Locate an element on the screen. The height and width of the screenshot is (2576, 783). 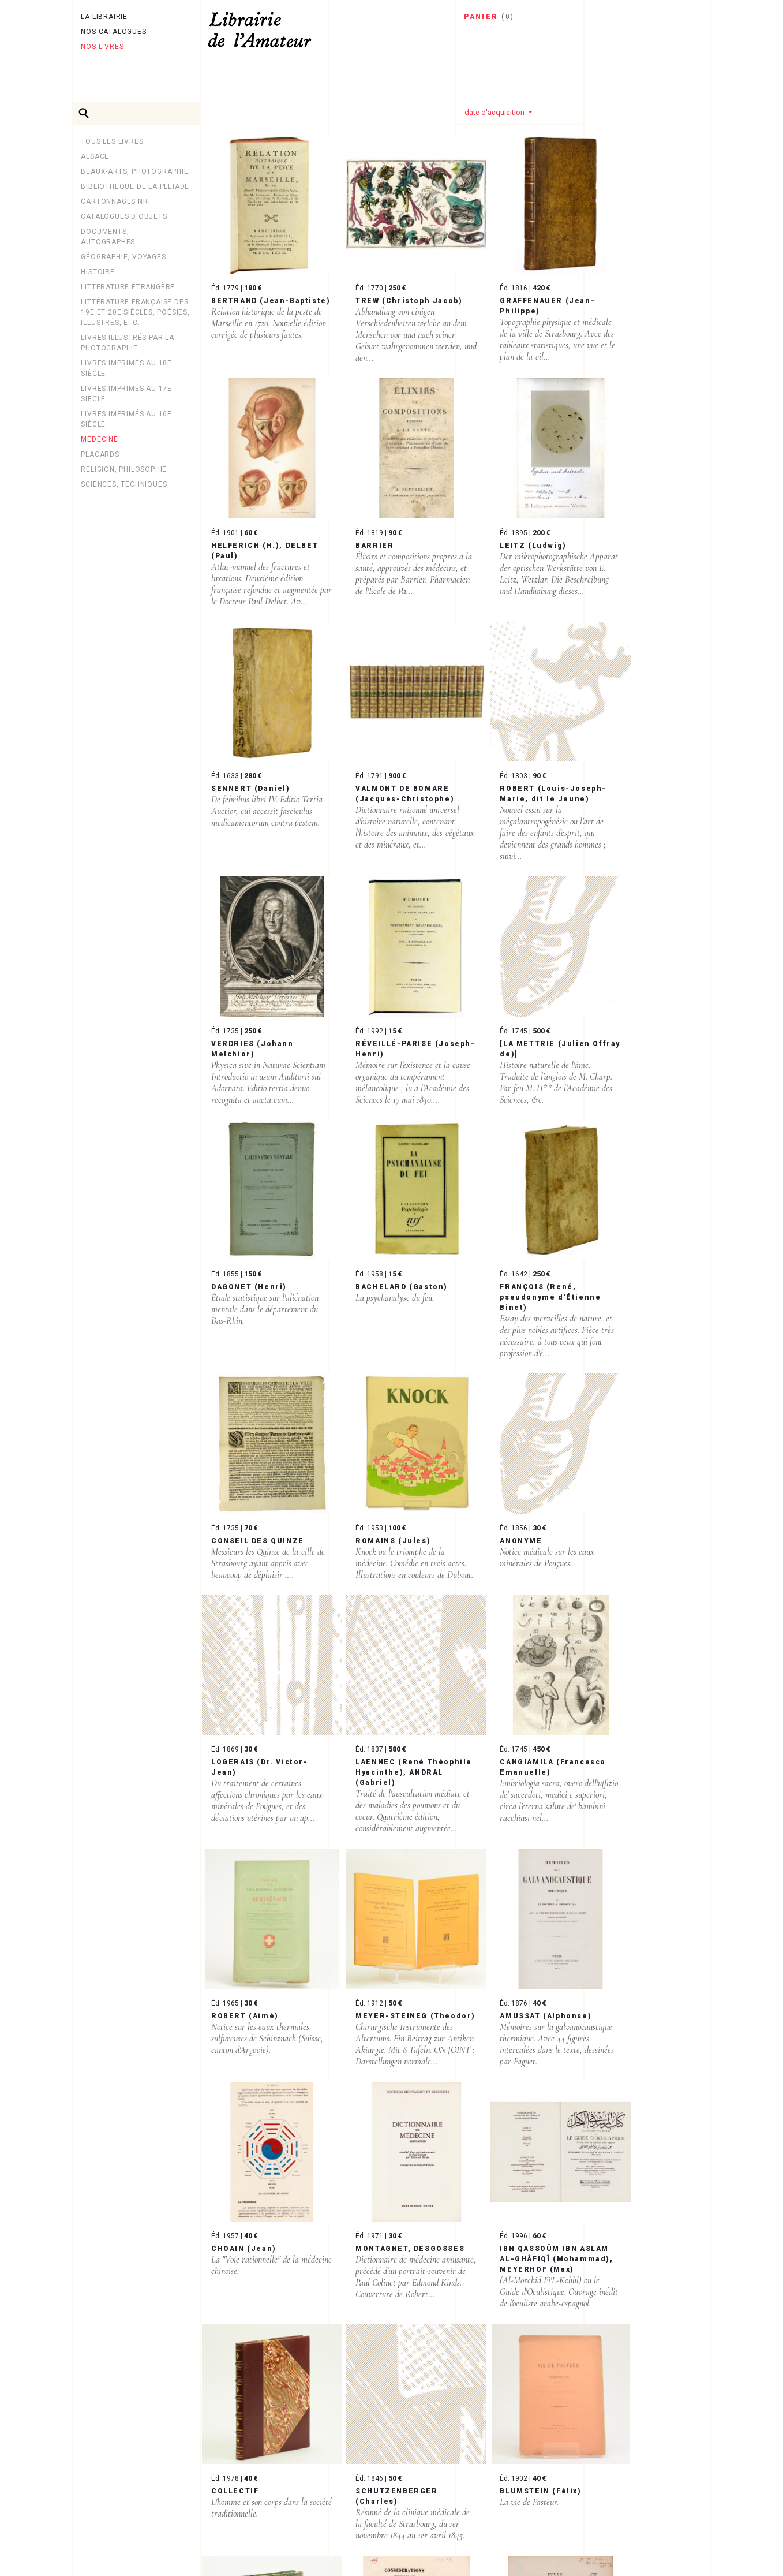
Livres imprimés au 16e siècle is located at coordinates (126, 419).